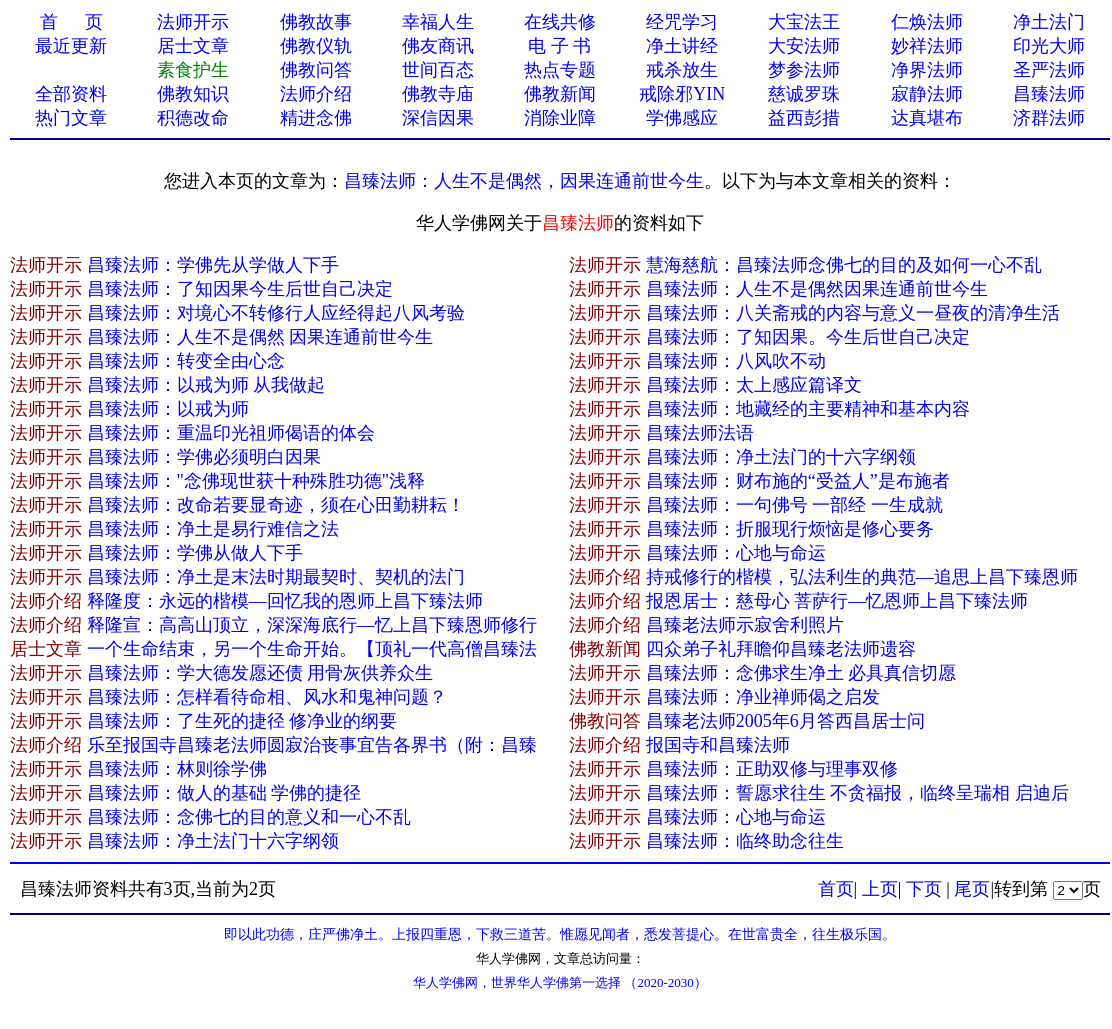 This screenshot has height=1029, width=1112. What do you see at coordinates (206, 385) in the screenshot?
I see `昌臻法师：以戒为师 从我做起` at bounding box center [206, 385].